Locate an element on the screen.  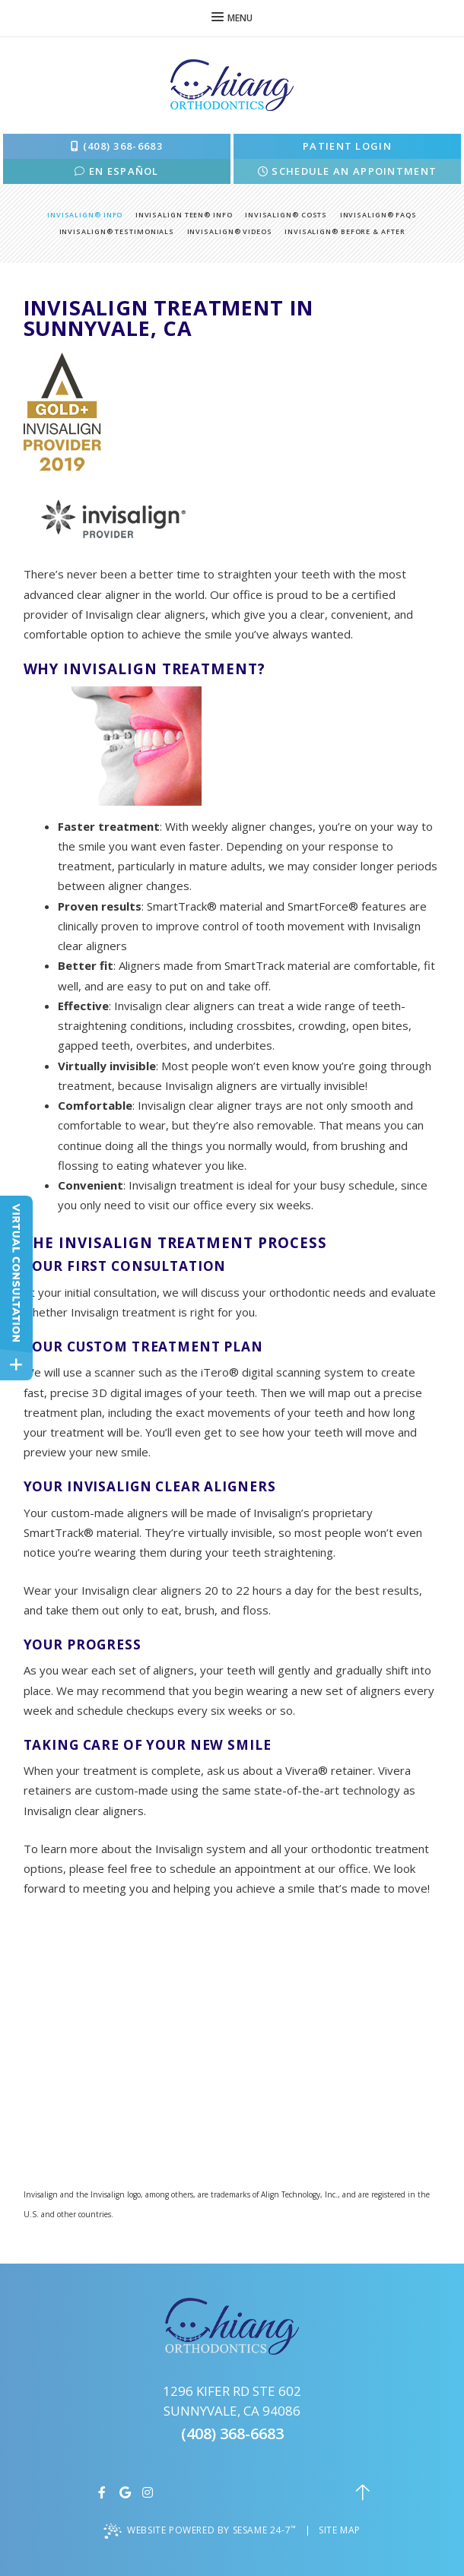
Invisalign® Videos is located at coordinates (229, 231).